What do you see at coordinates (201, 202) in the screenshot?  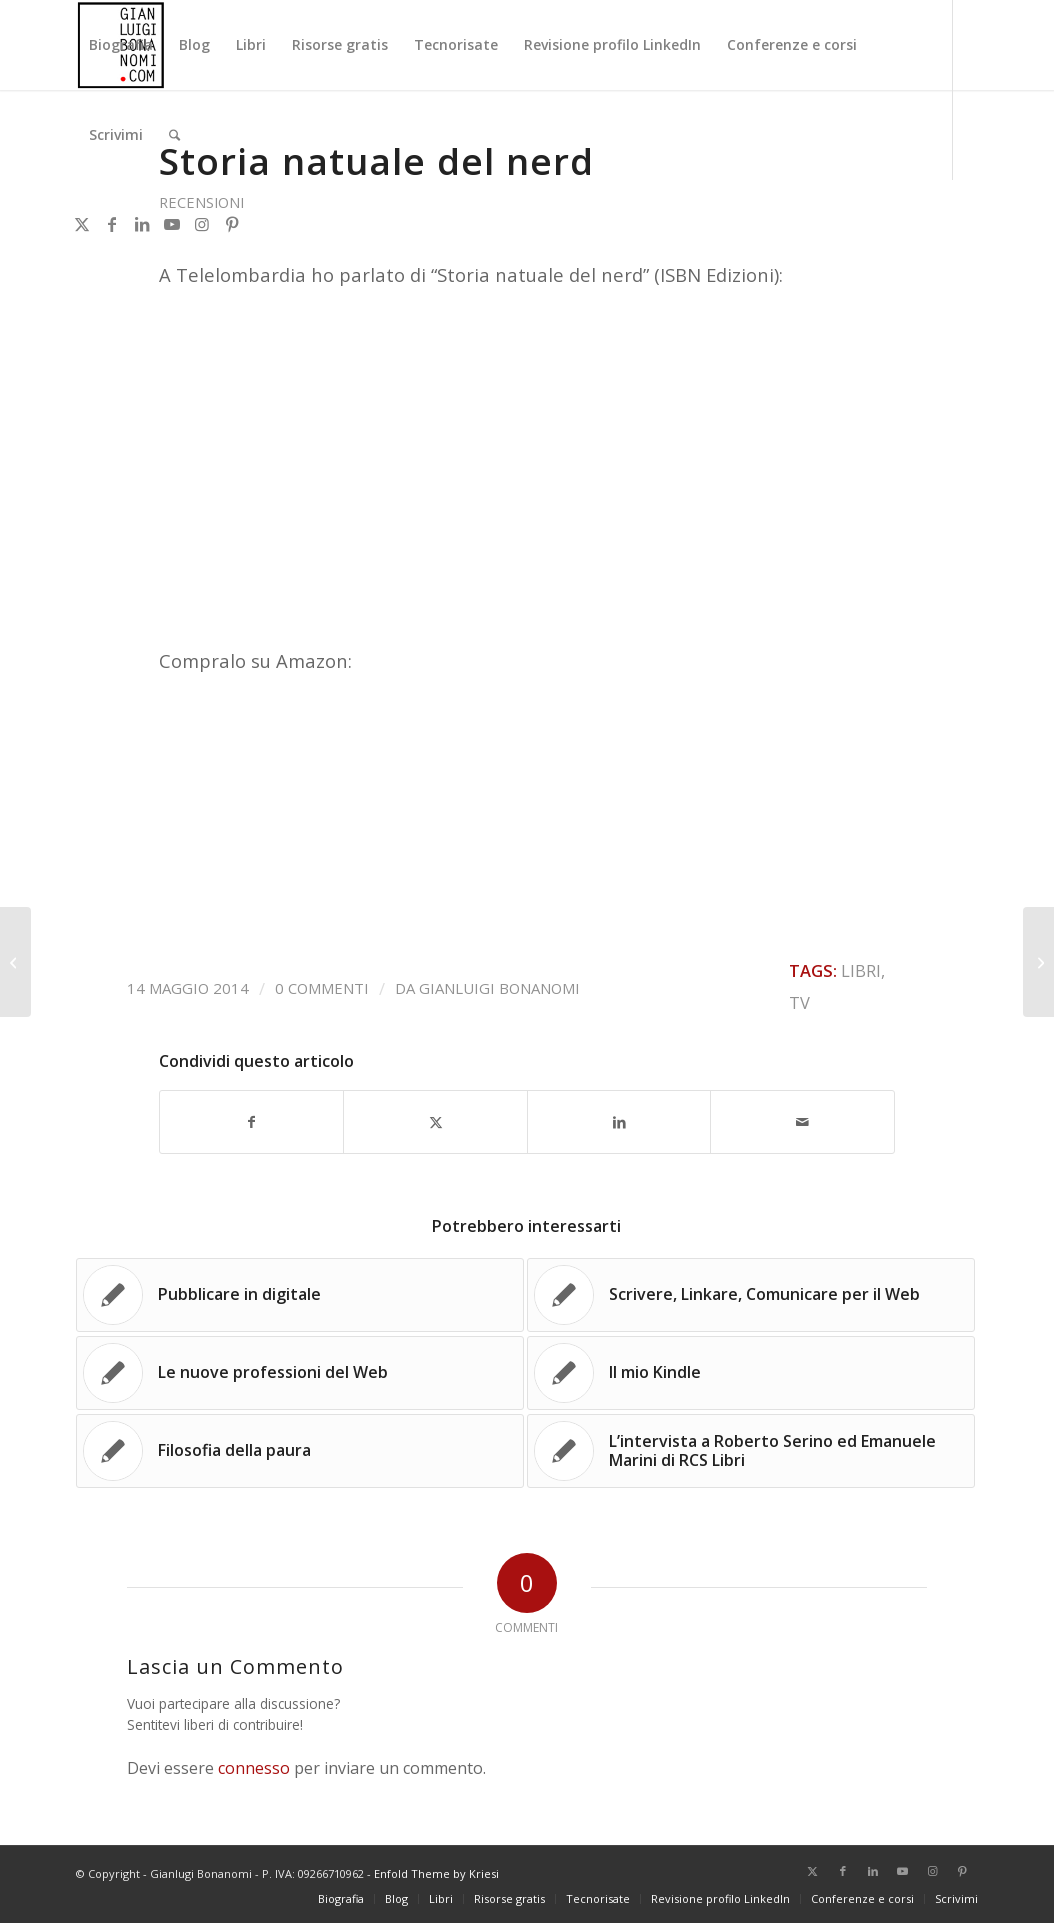 I see `Recensioni` at bounding box center [201, 202].